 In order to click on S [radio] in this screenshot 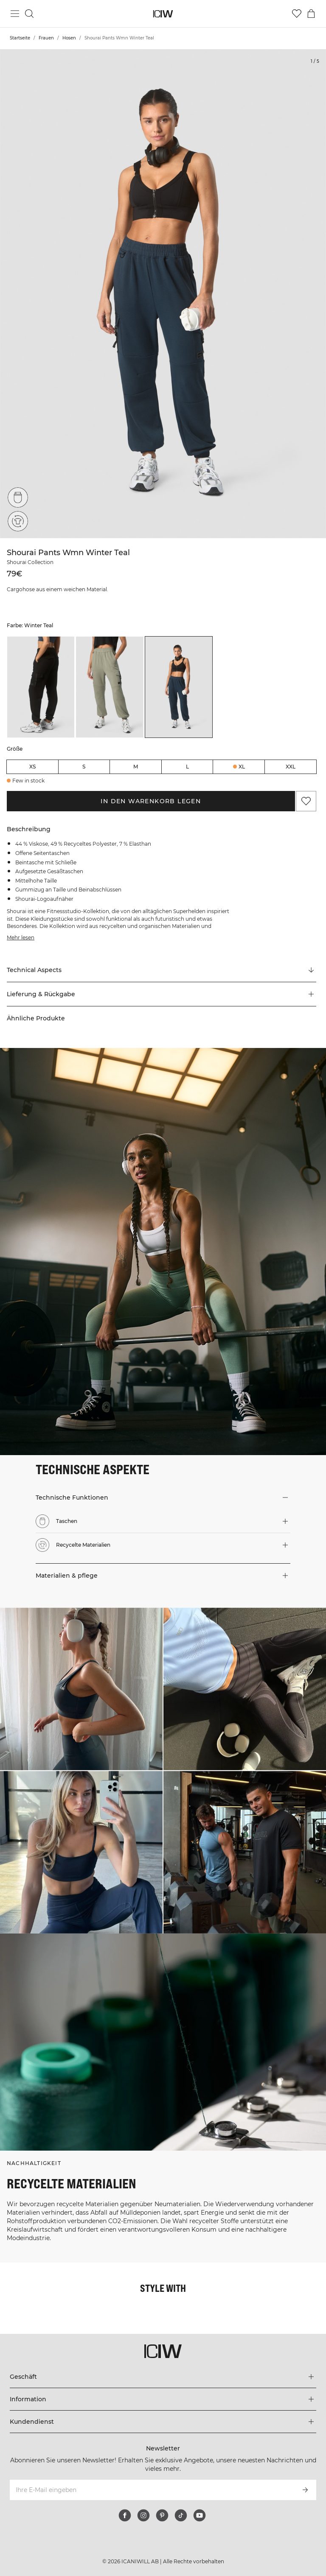, I will do `click(83, 766)`.